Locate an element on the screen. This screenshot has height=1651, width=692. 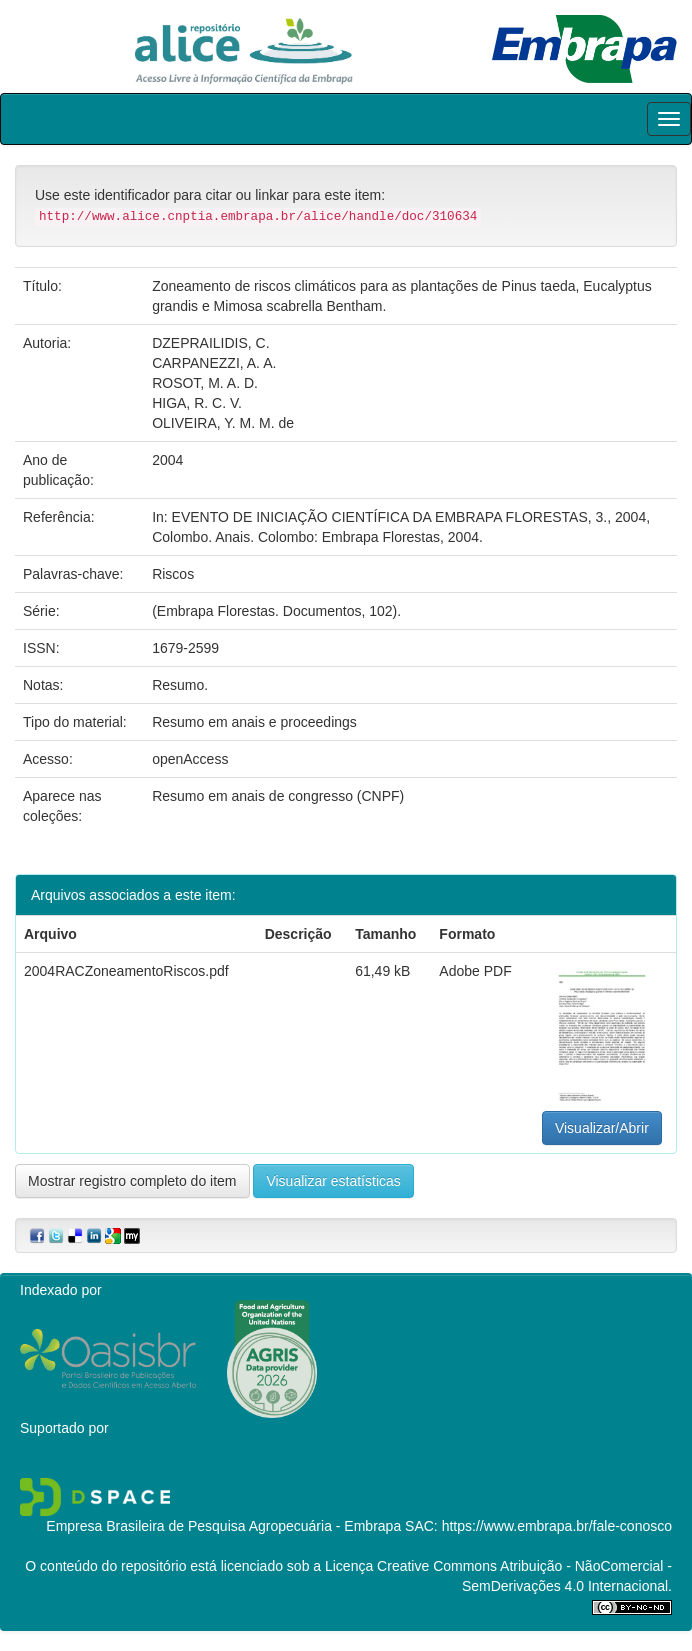
OLIVEIRA, Y. M. M. de is located at coordinates (223, 423).